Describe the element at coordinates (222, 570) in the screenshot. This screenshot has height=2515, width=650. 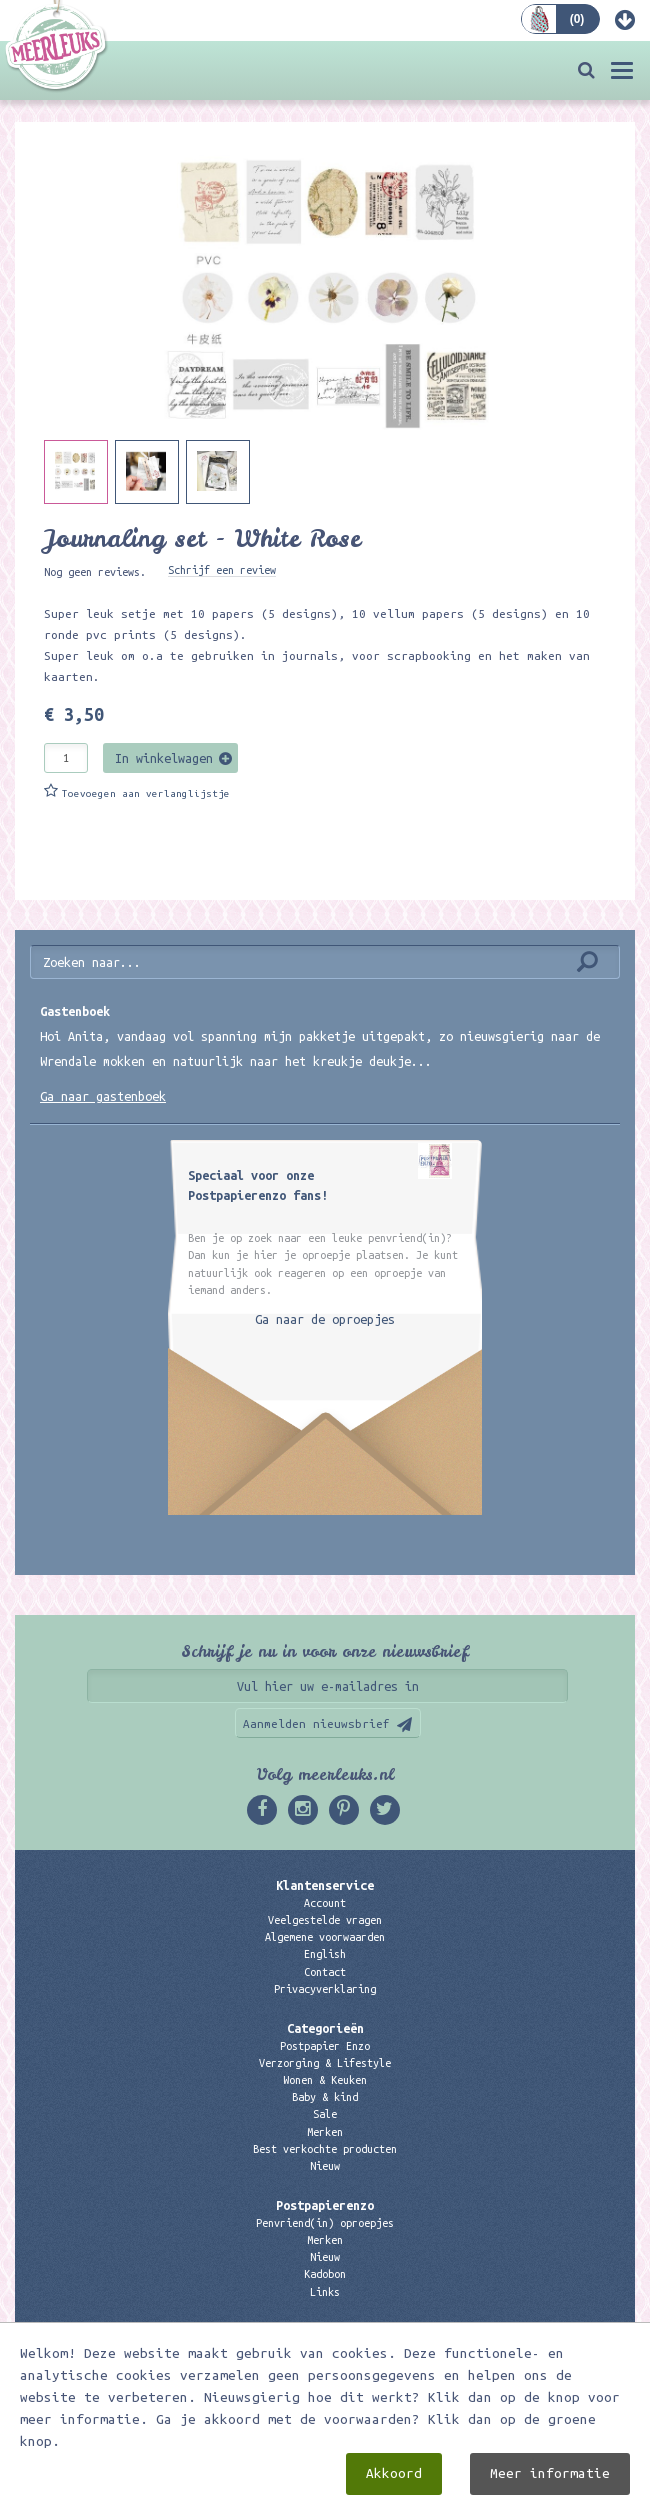
I see `Schrijf een review` at that location.